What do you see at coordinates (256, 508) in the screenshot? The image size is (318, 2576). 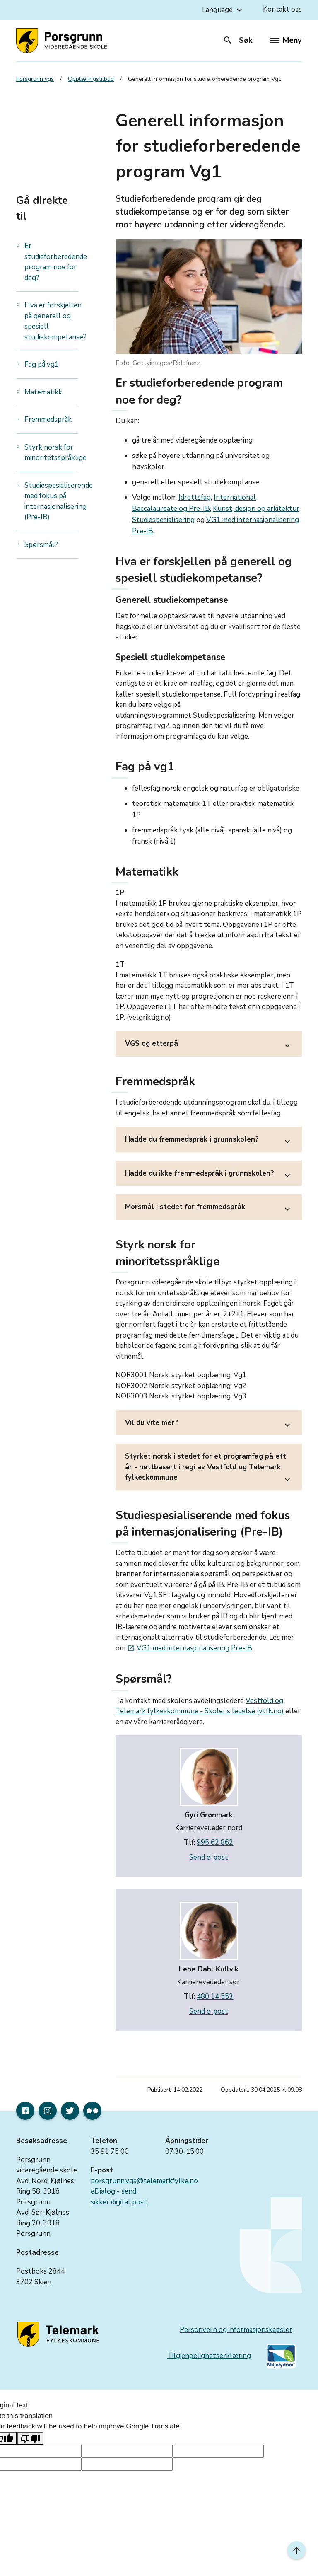 I see `Kunst, design og arkitektur` at bounding box center [256, 508].